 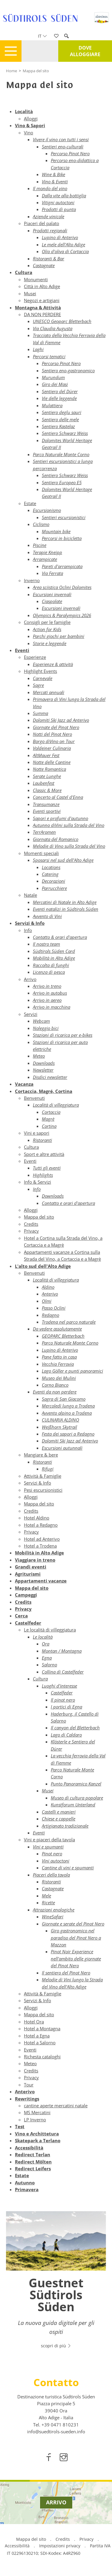 What do you see at coordinates (50, 1294) in the screenshot?
I see `Anterivo` at bounding box center [50, 1294].